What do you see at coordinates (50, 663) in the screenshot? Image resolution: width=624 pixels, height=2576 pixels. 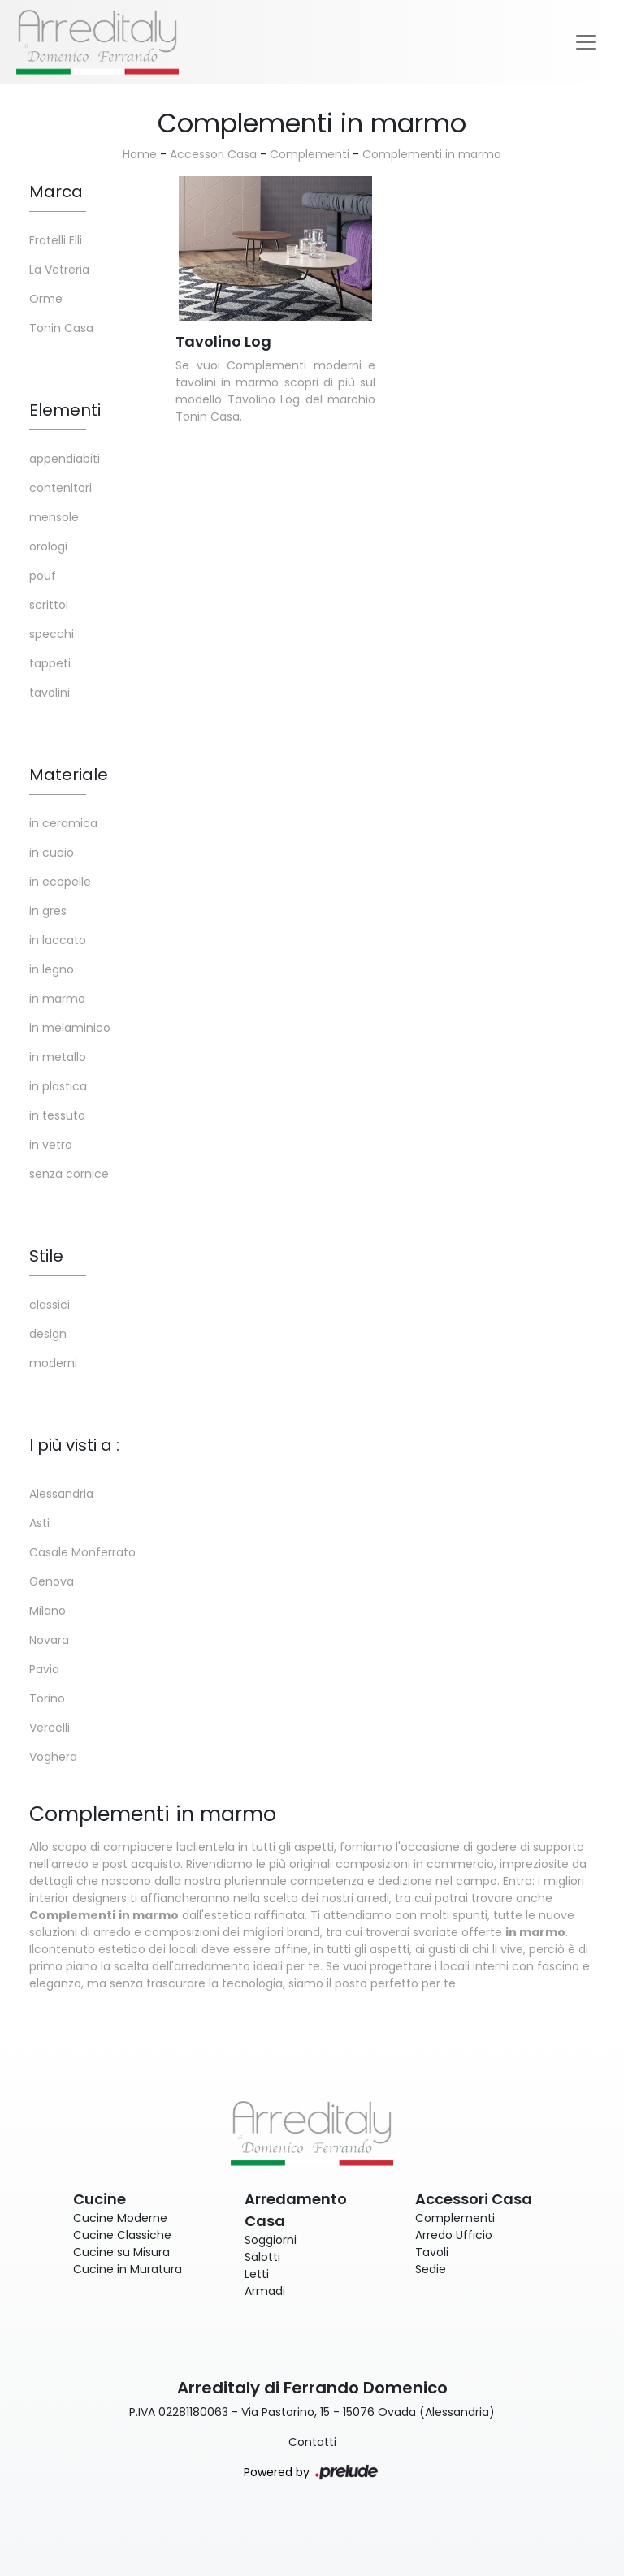 I see `tappeti` at bounding box center [50, 663].